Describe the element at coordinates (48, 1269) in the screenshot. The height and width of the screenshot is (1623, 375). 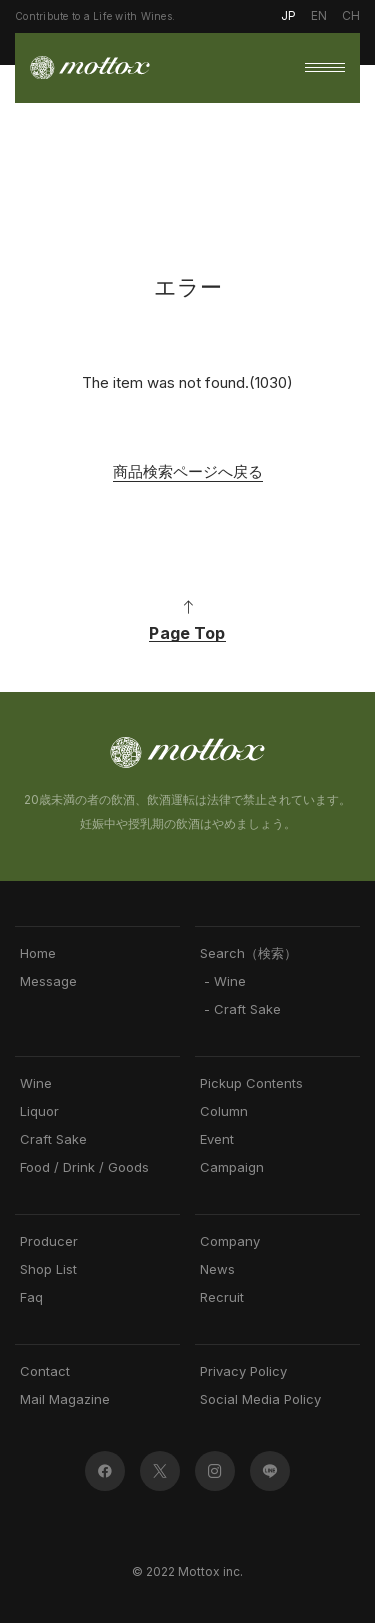
I see `Shop List` at that location.